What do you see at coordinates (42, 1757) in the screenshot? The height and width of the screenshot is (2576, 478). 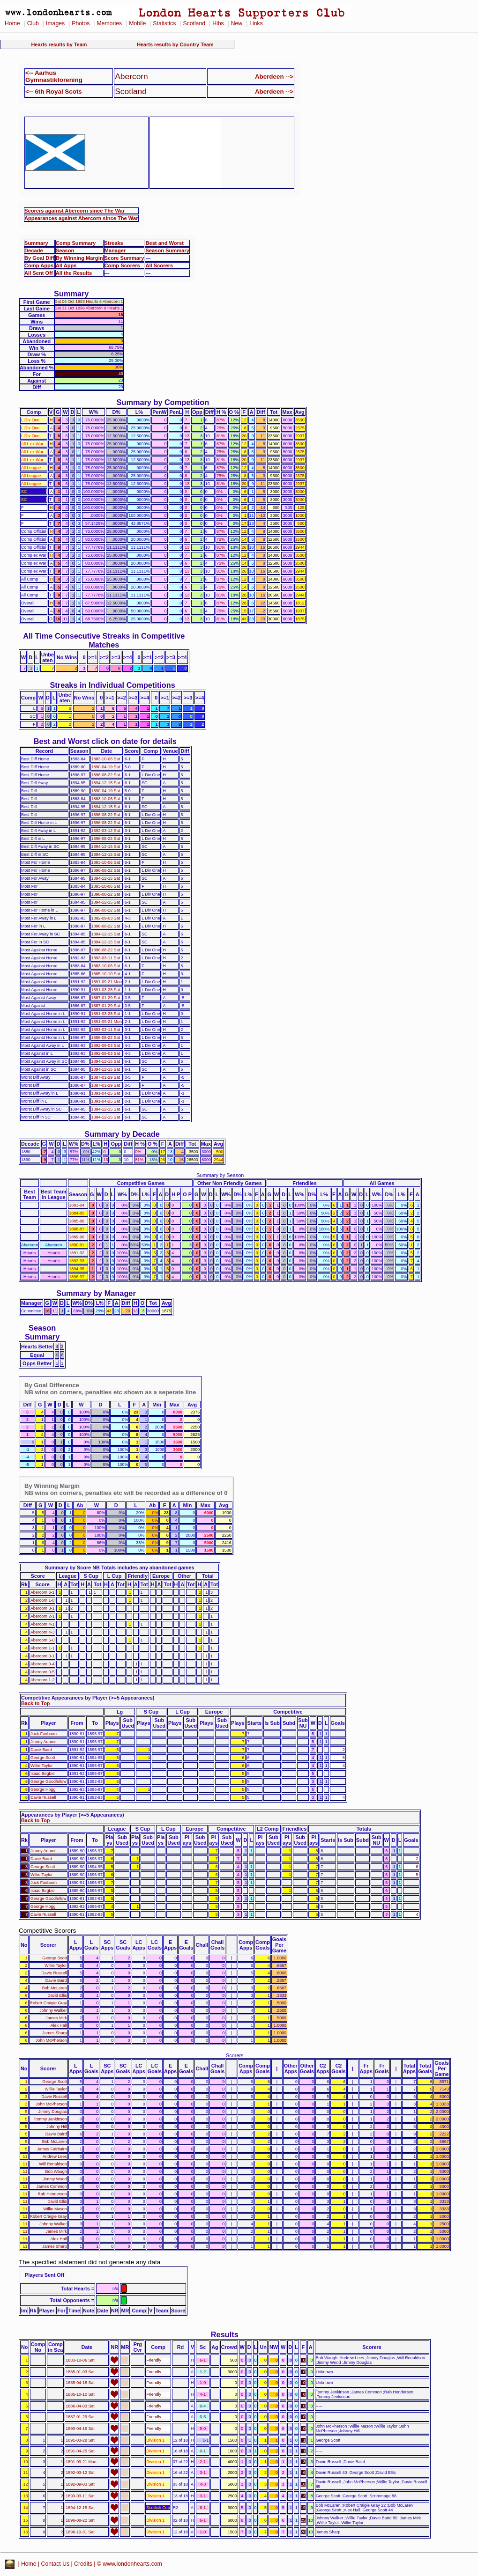 I see `George Scott` at bounding box center [42, 1757].